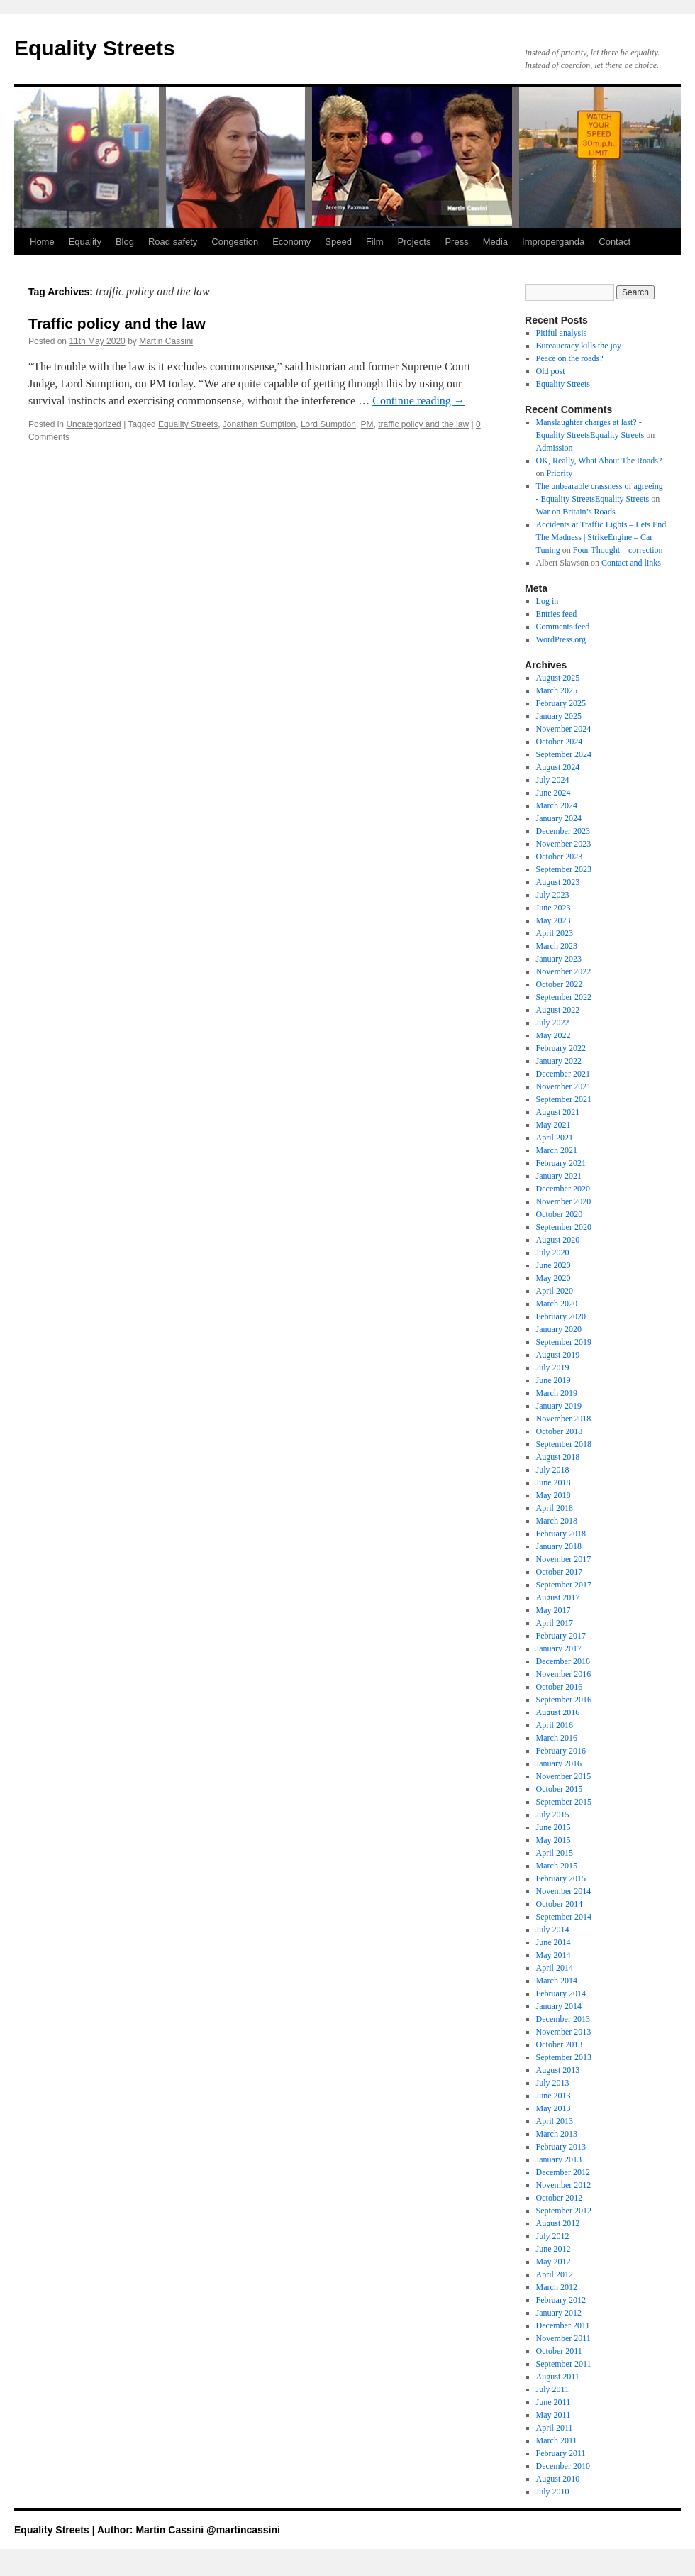 The height and width of the screenshot is (2576, 695). Describe the element at coordinates (554, 1623) in the screenshot. I see `April 2017` at that location.